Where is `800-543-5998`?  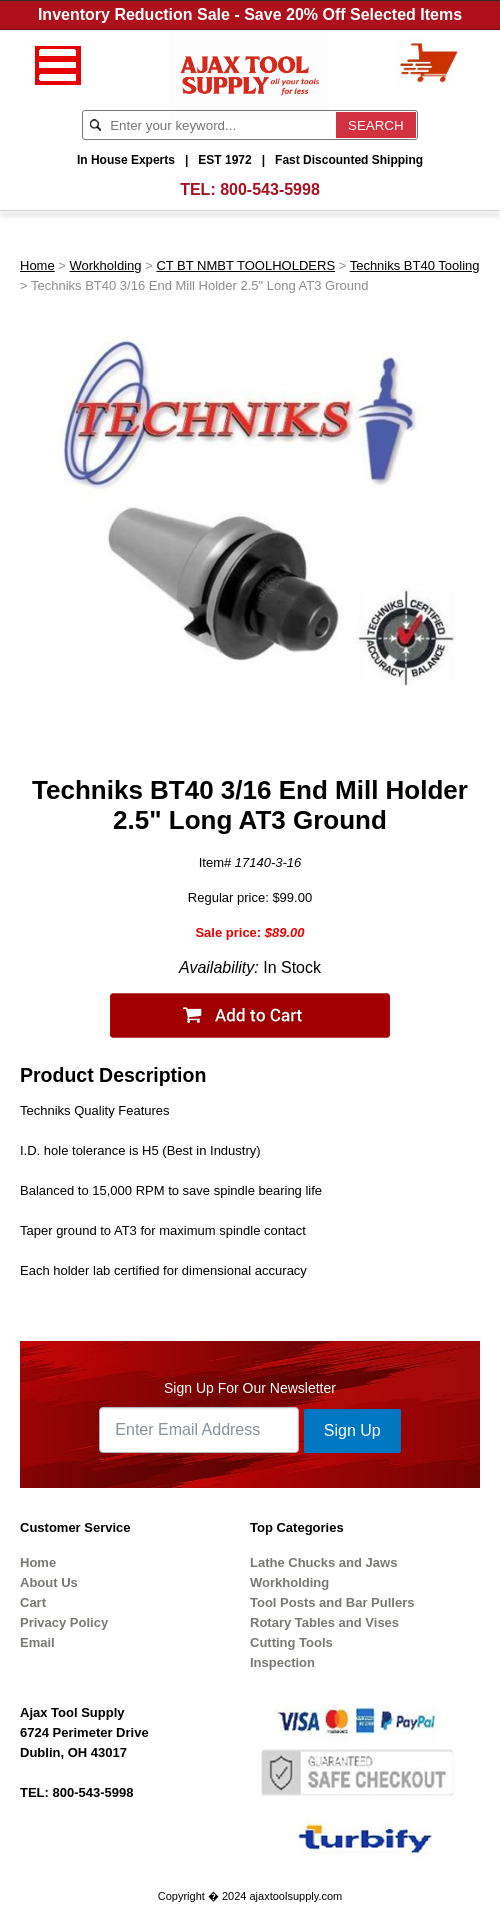
800-543-5998 is located at coordinates (270, 189).